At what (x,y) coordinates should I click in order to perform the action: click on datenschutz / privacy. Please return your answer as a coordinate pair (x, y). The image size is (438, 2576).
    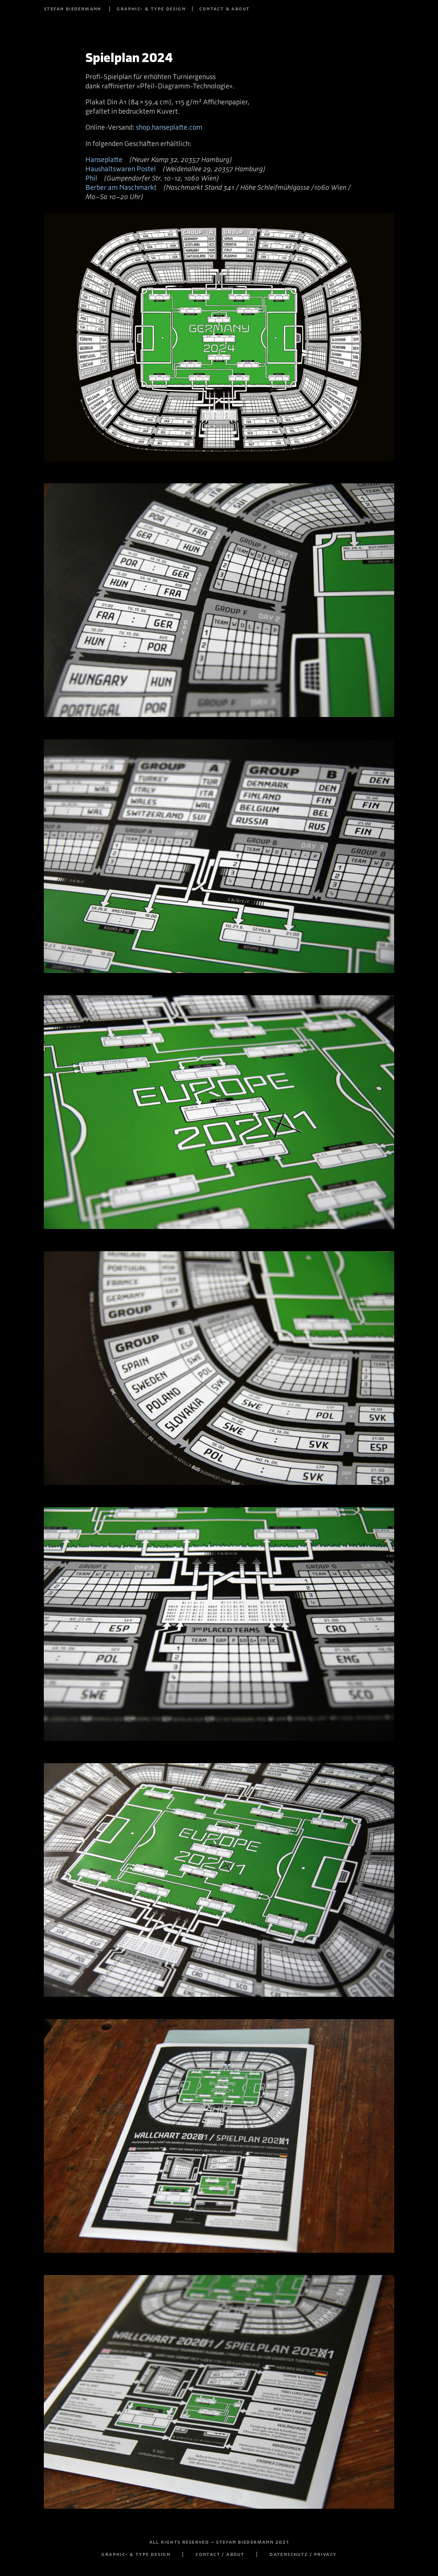
    Looking at the image, I should click on (302, 2554).